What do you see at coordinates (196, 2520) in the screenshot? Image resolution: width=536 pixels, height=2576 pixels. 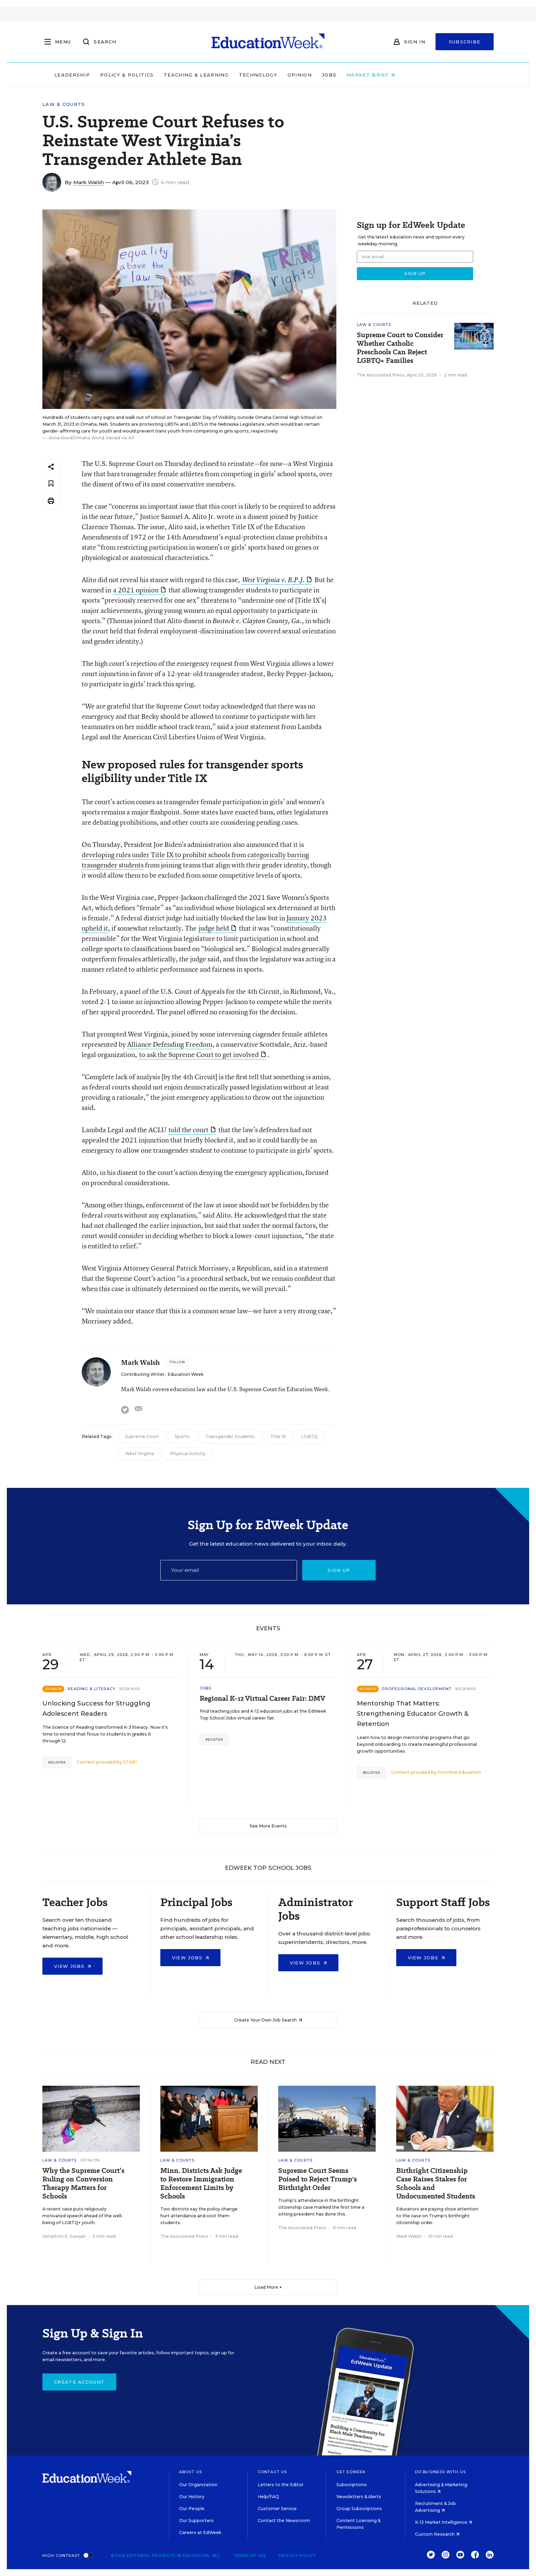 I see `Our Supporters` at bounding box center [196, 2520].